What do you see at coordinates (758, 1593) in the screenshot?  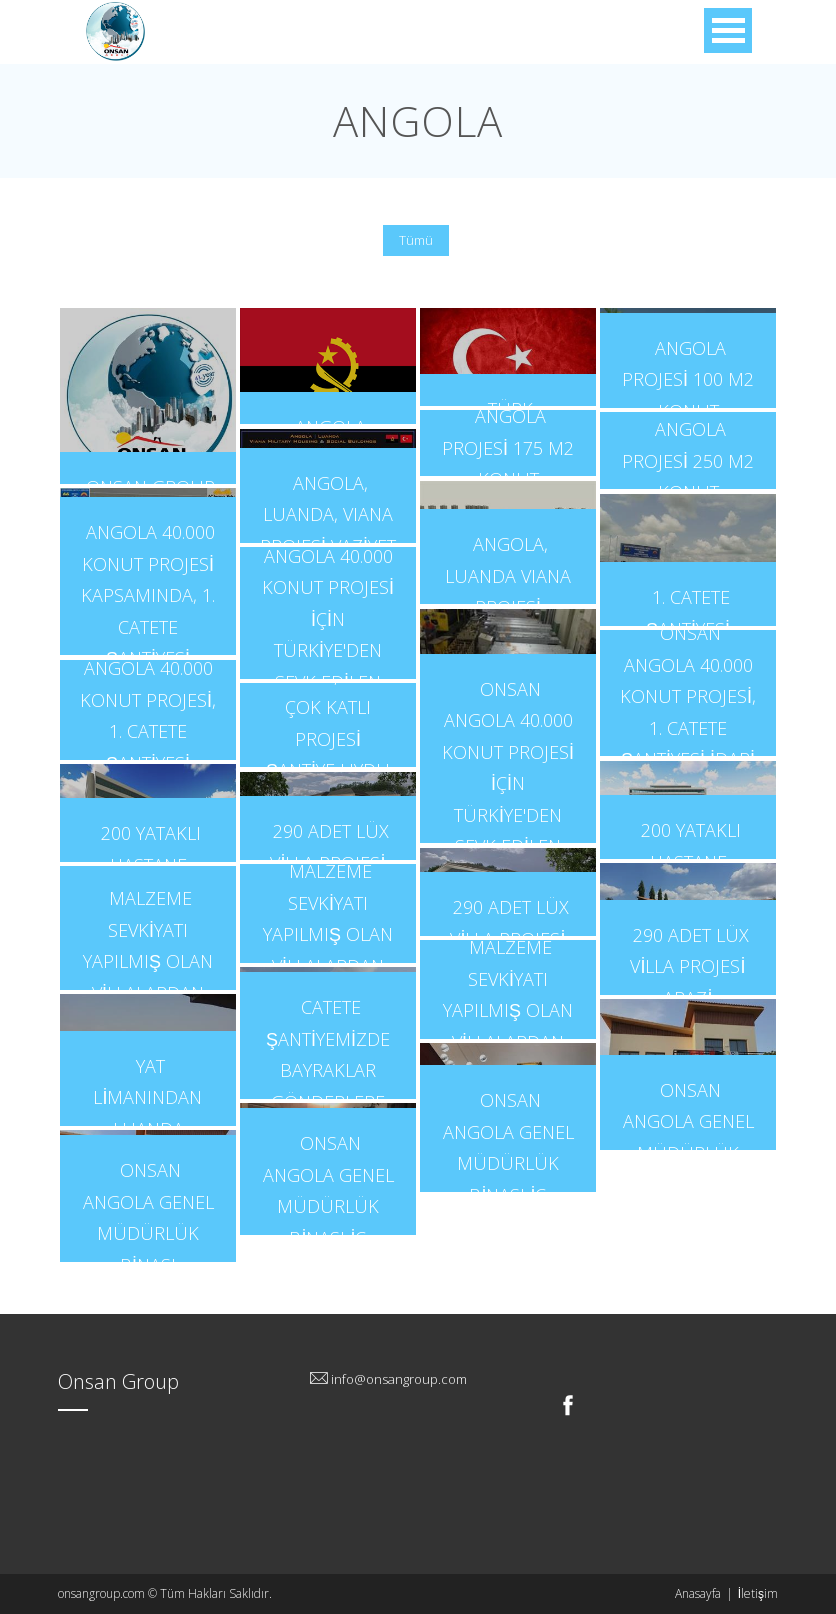 I see `İletişim` at bounding box center [758, 1593].